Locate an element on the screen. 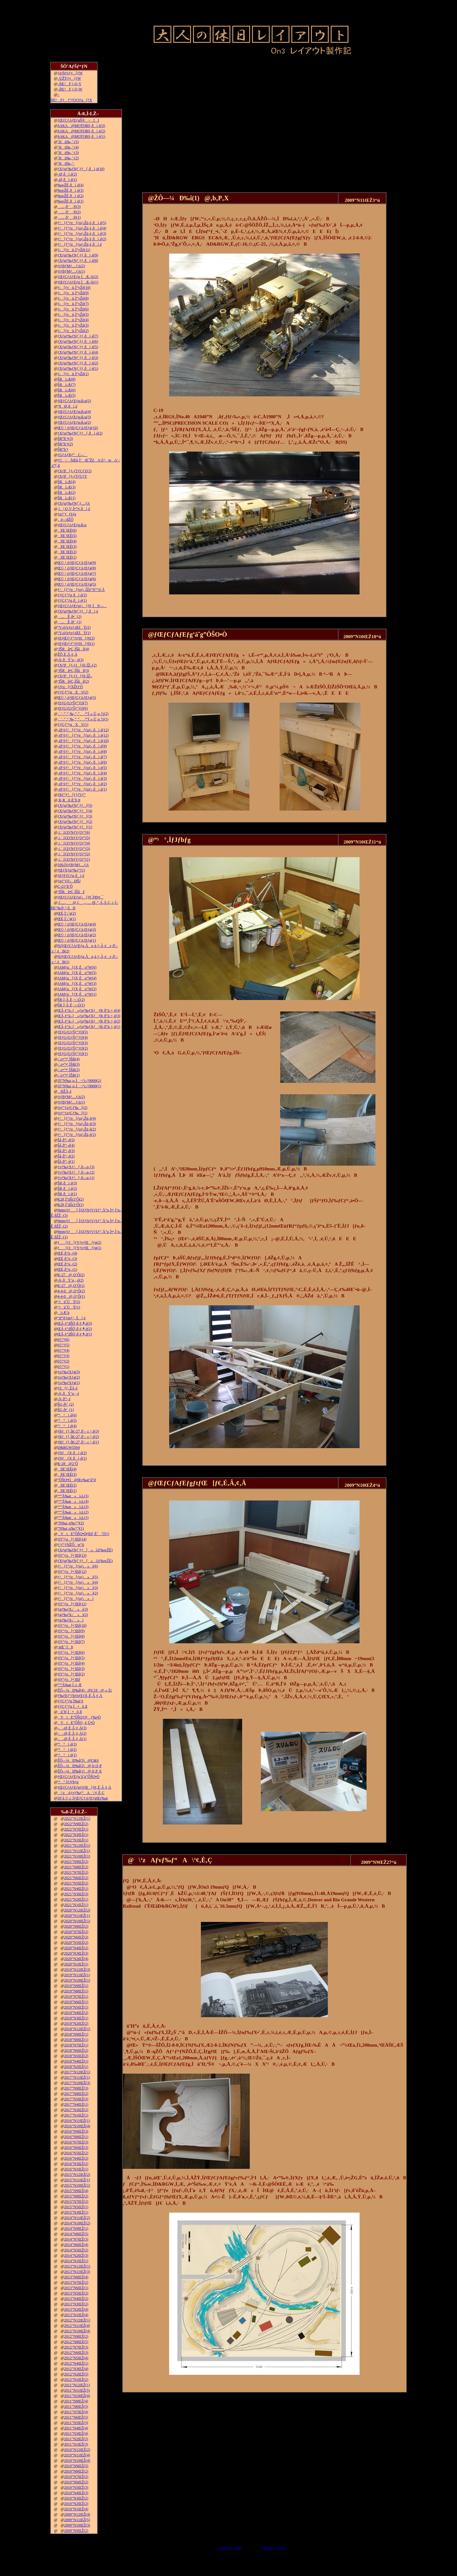  2012”N2ŒŽ(5) is located at coordinates (76, 2374).